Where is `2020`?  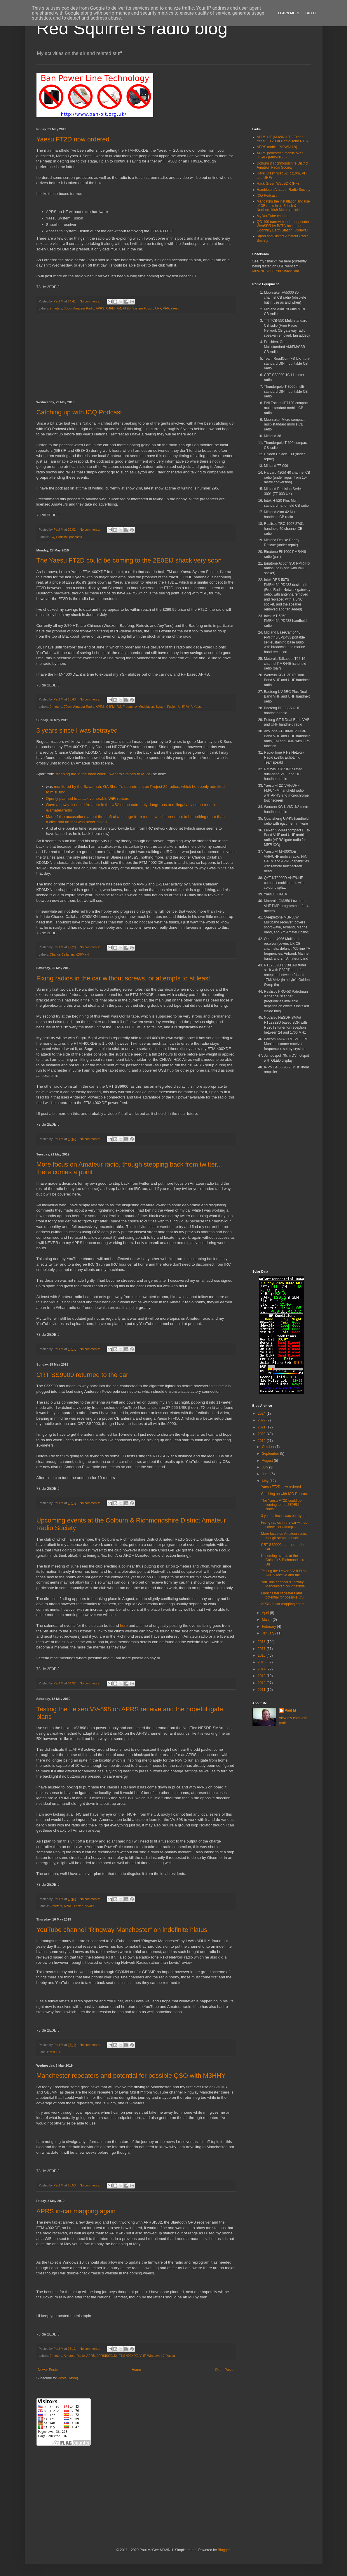
2020 is located at coordinates (262, 1434).